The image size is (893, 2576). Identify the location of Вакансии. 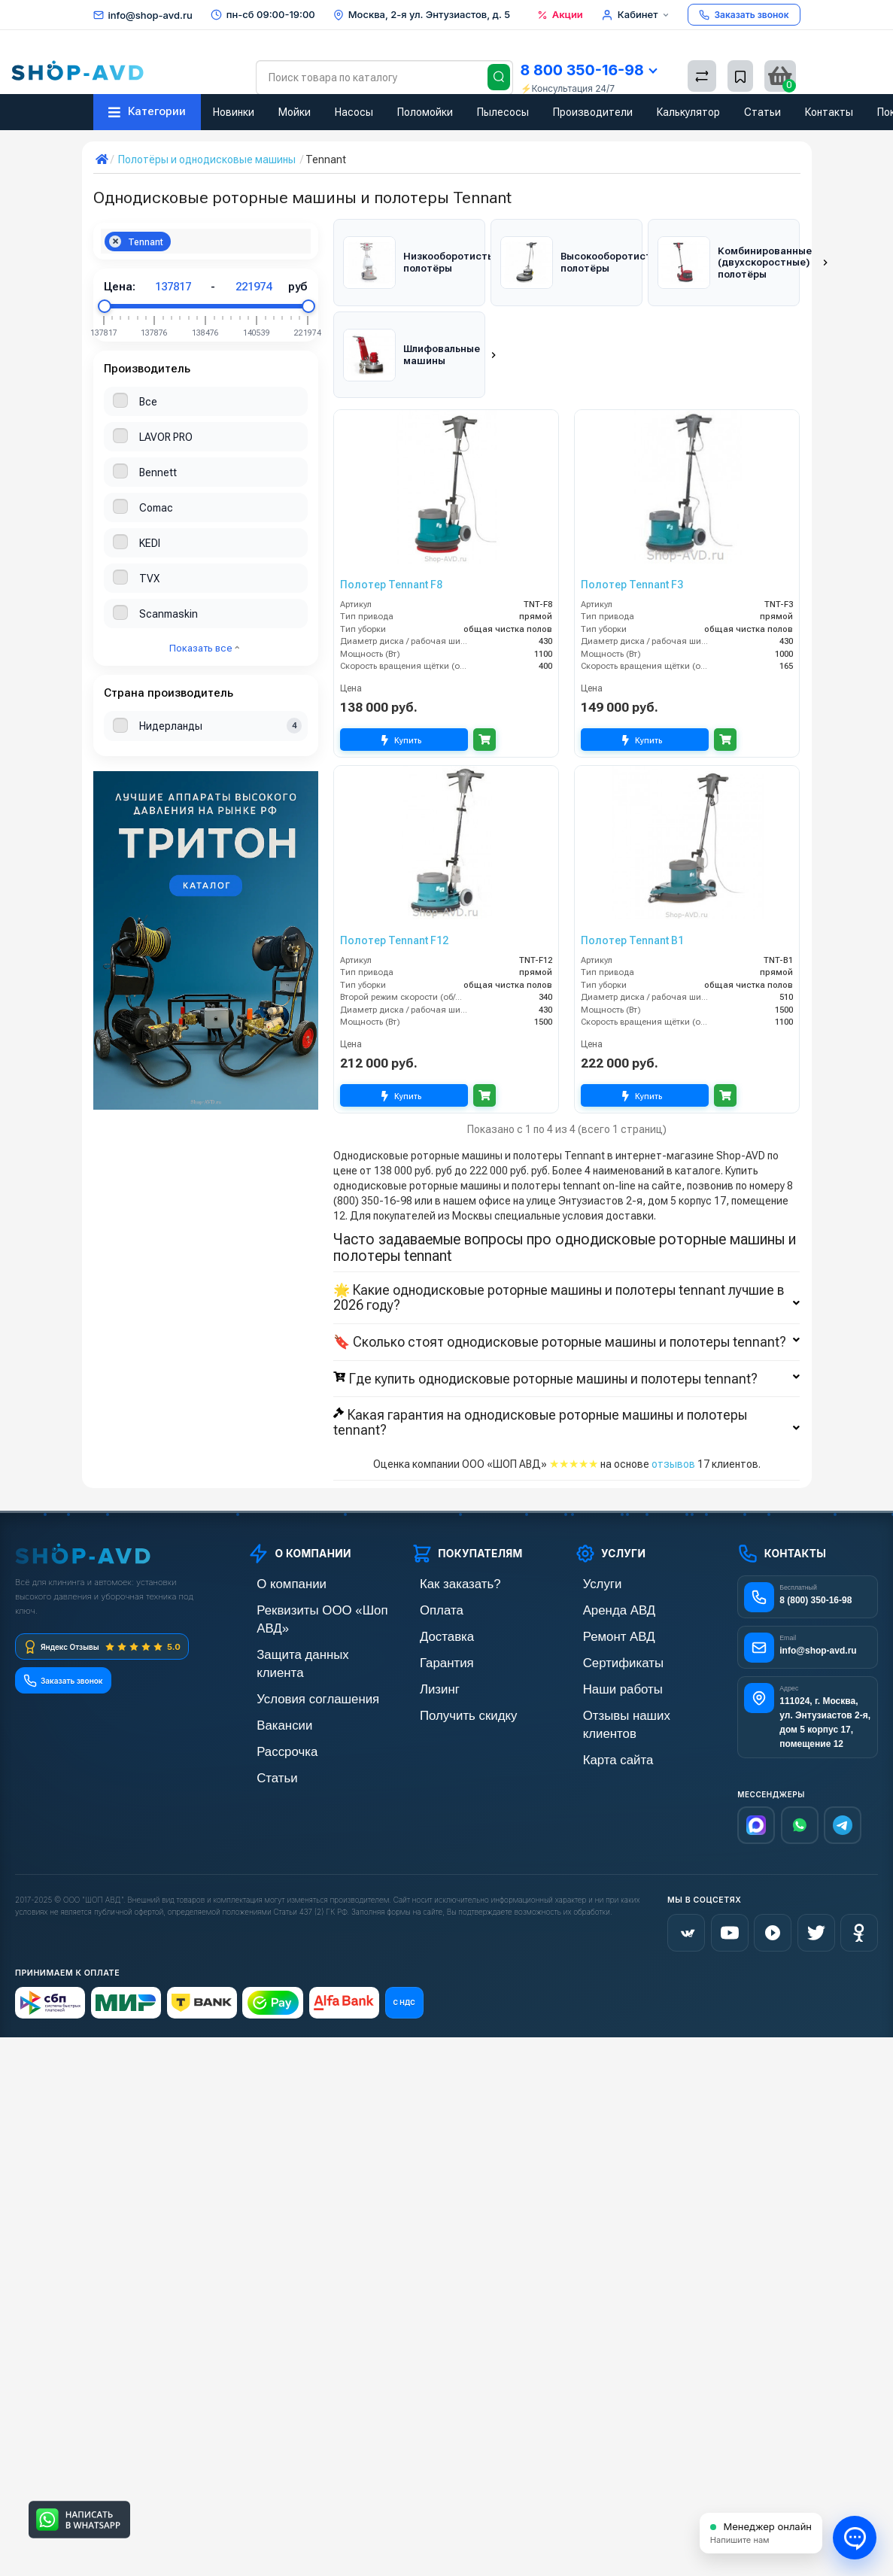
(270, 1645).